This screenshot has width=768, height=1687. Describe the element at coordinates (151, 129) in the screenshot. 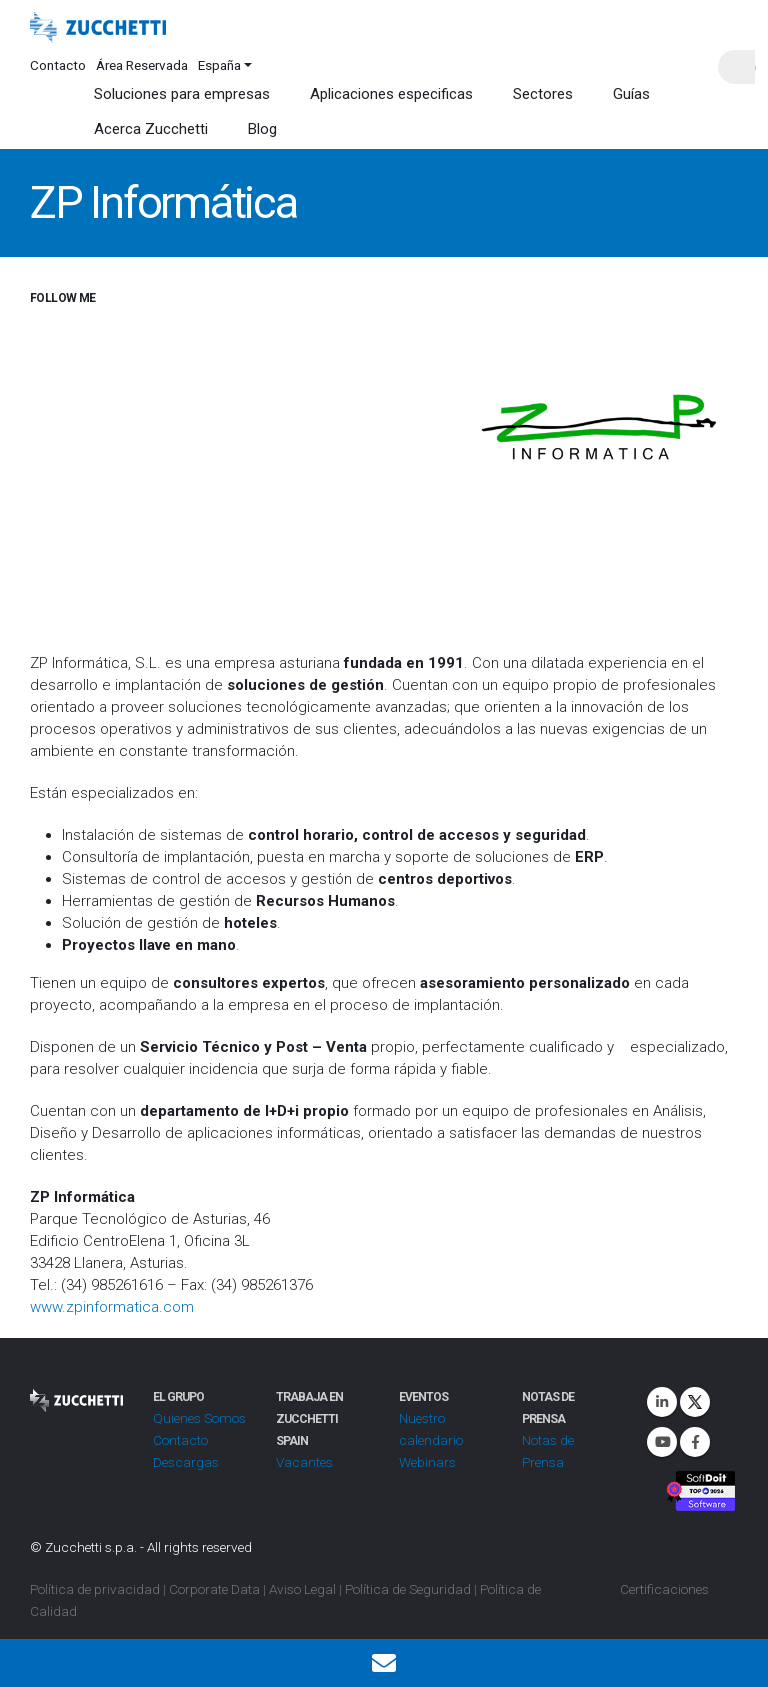

I see `Acerca Zucchetti` at that location.